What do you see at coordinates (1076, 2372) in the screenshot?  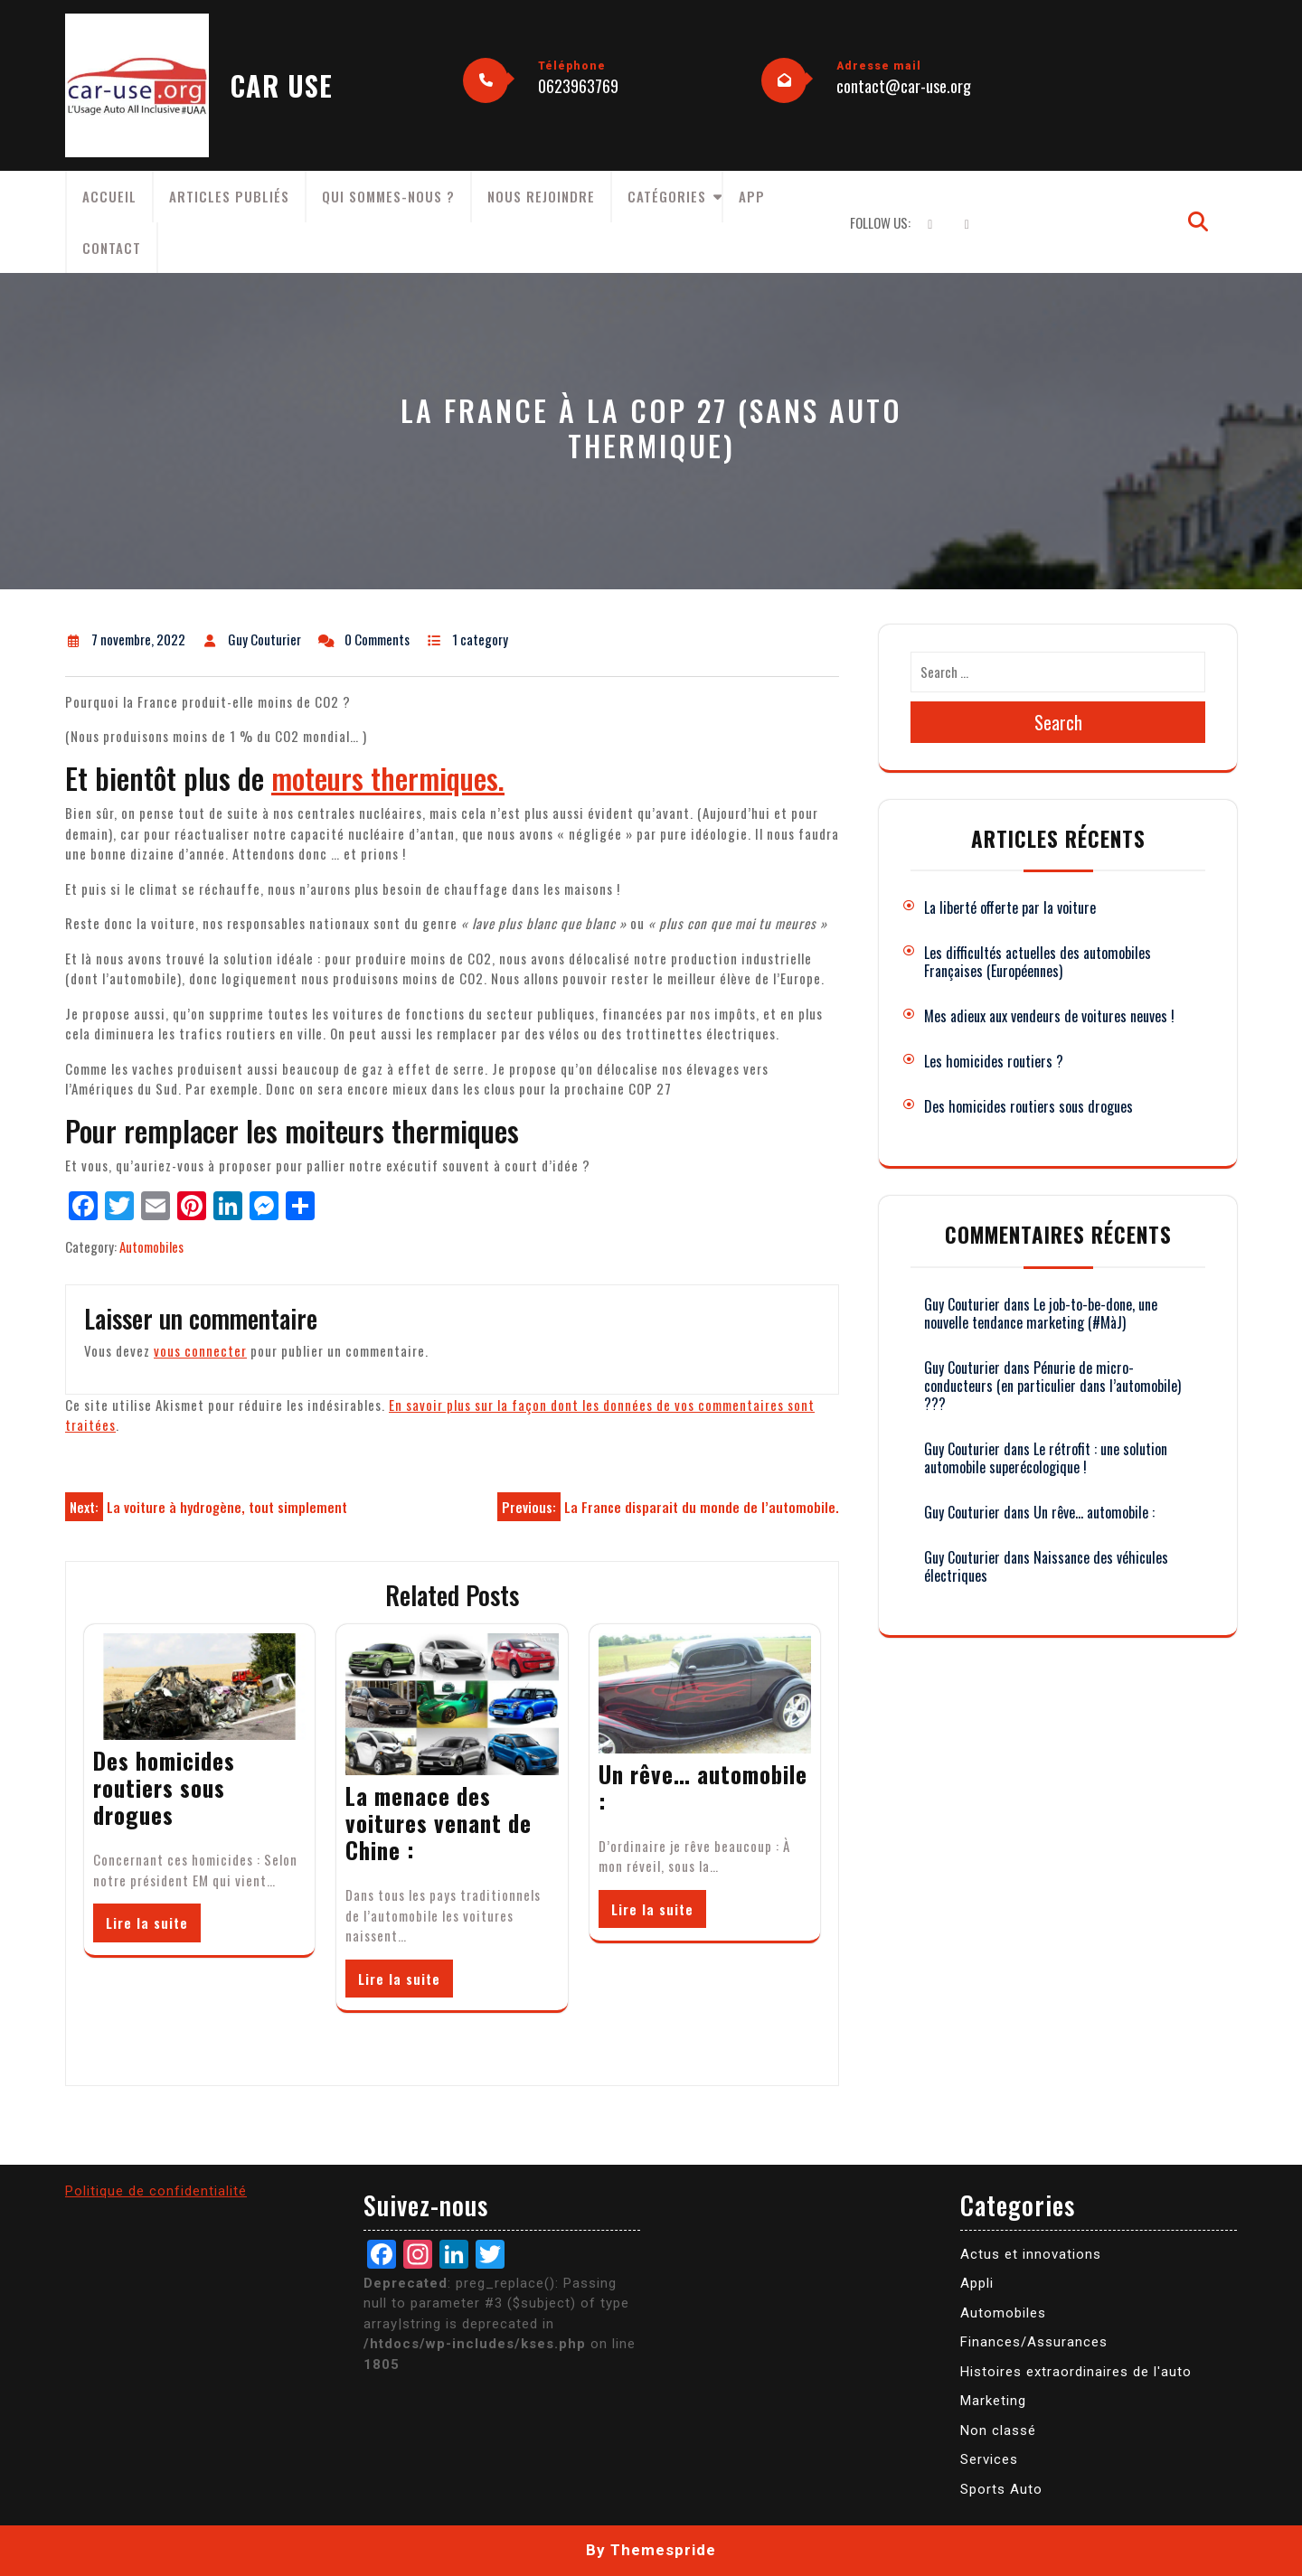 I see `Histoires extraordinaires de l'auto` at bounding box center [1076, 2372].